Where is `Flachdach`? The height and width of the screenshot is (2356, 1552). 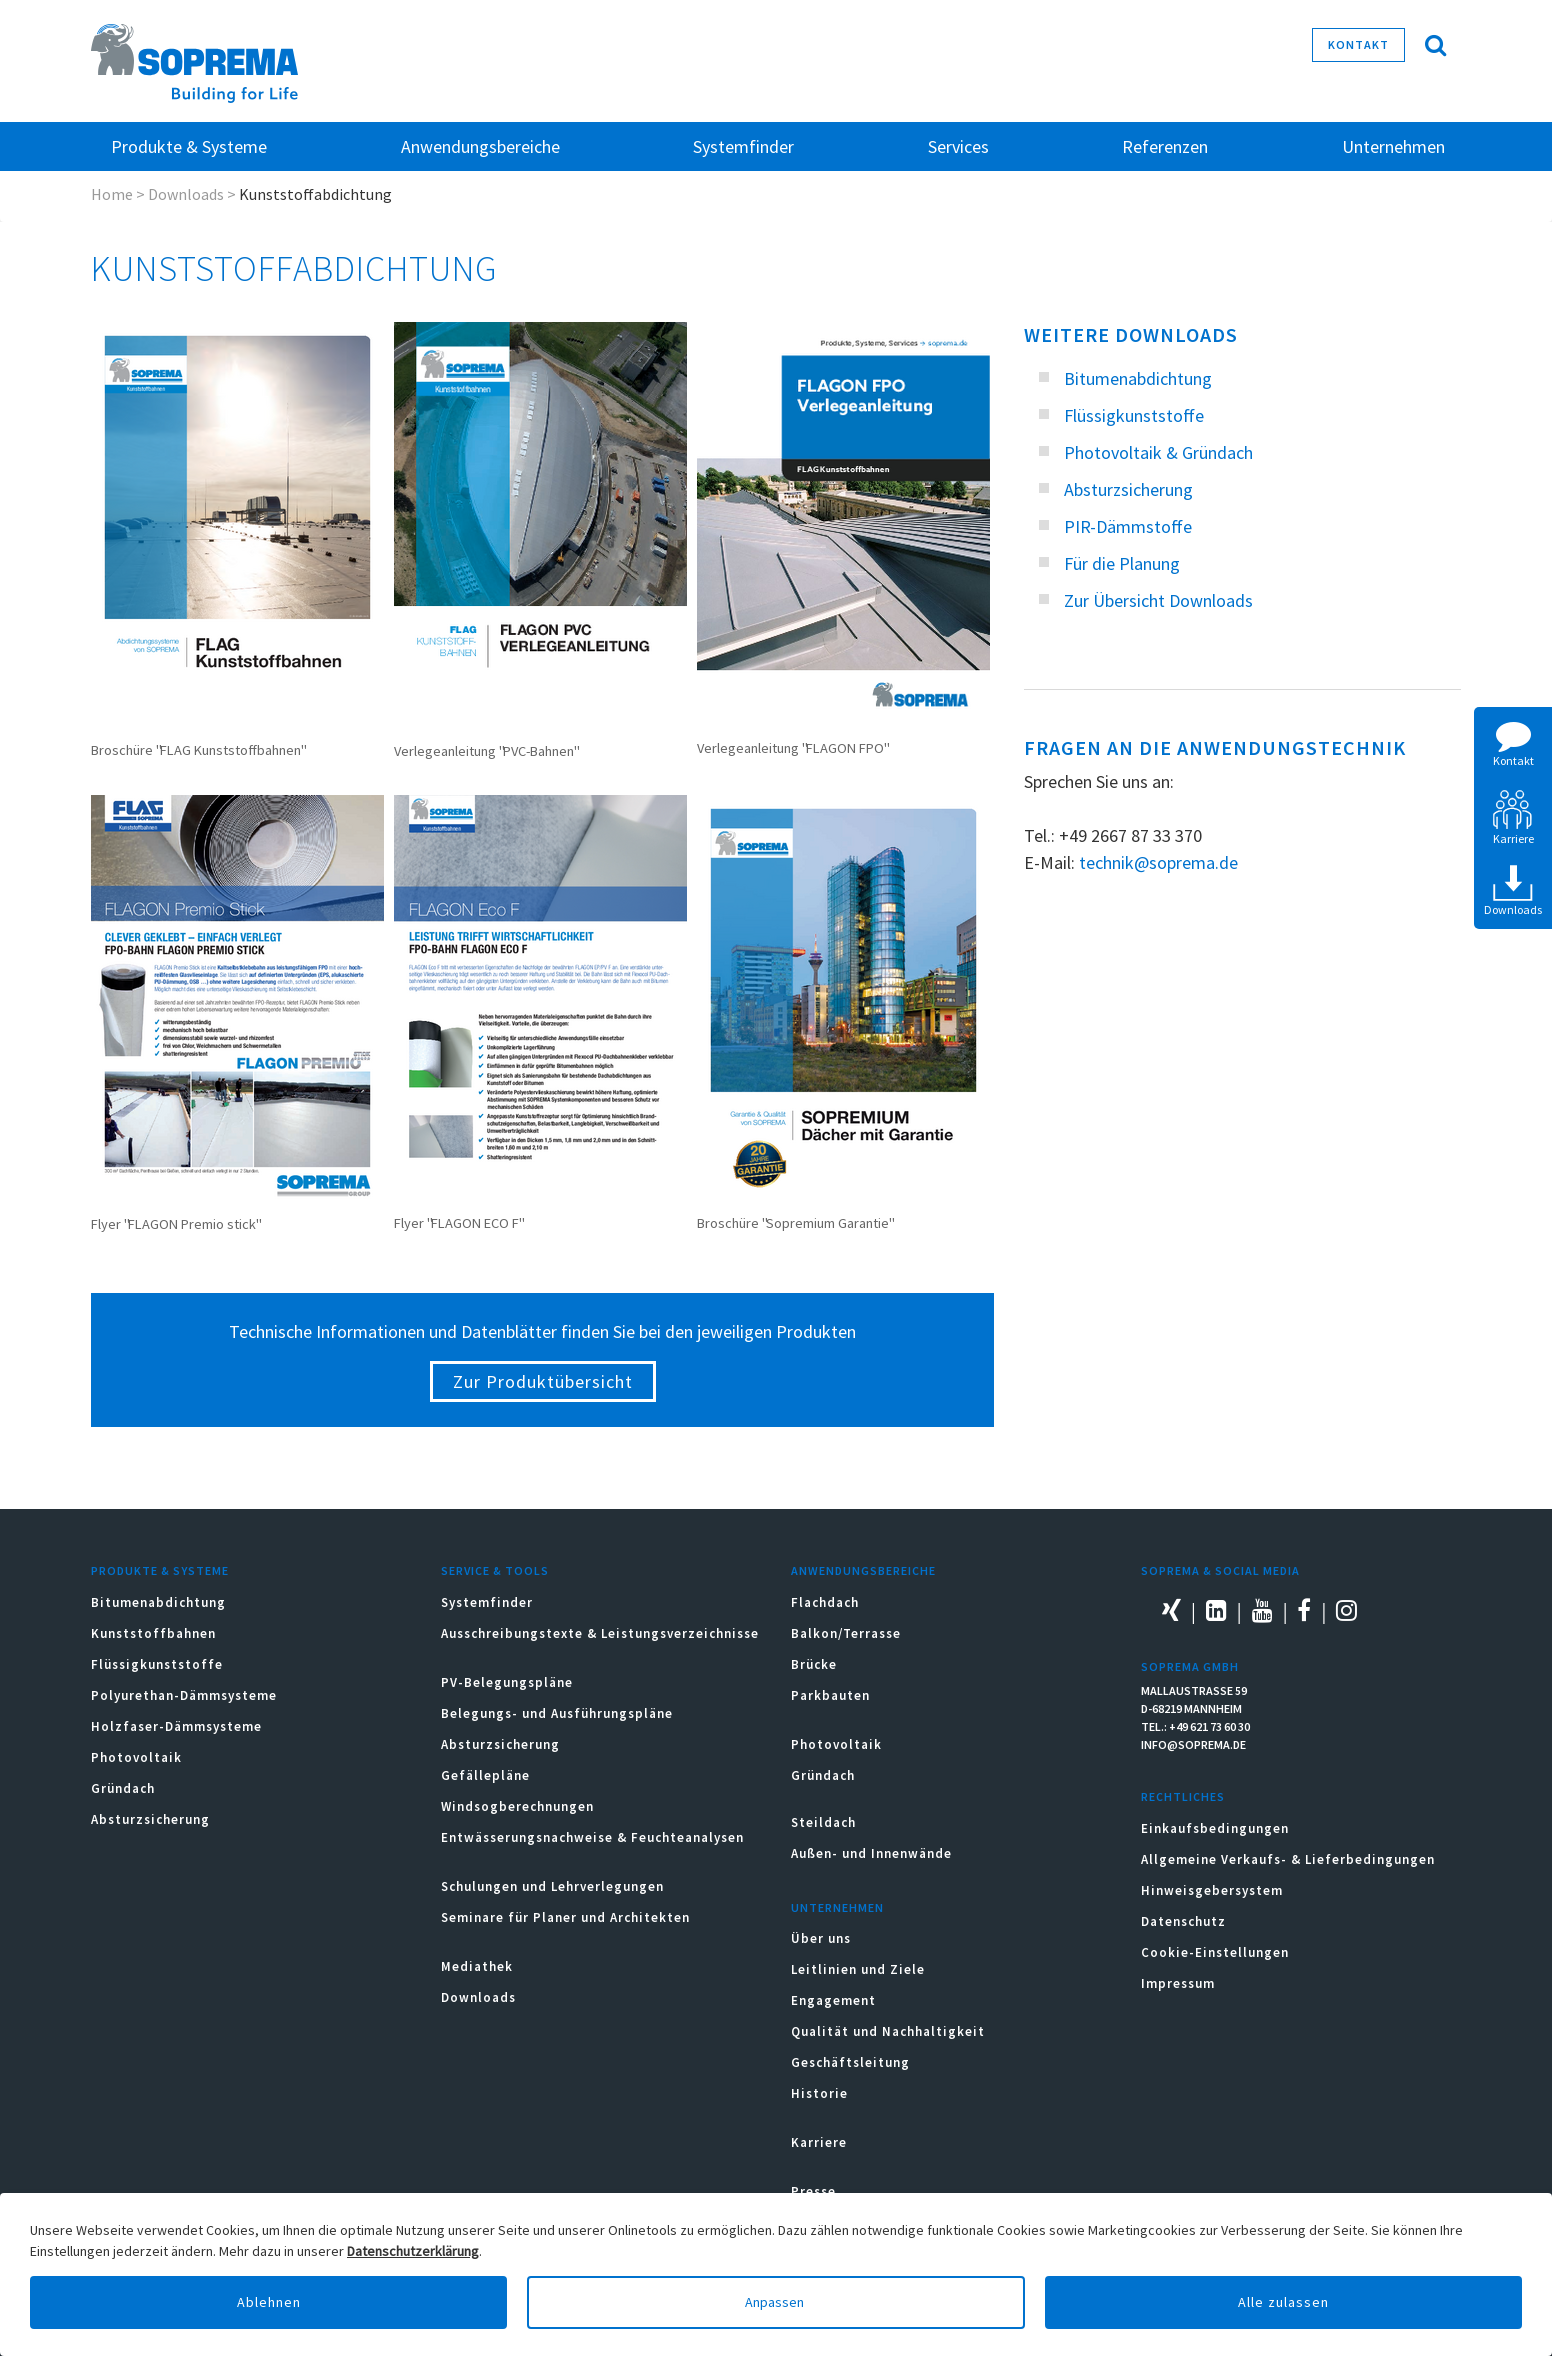 Flachdach is located at coordinates (825, 1602).